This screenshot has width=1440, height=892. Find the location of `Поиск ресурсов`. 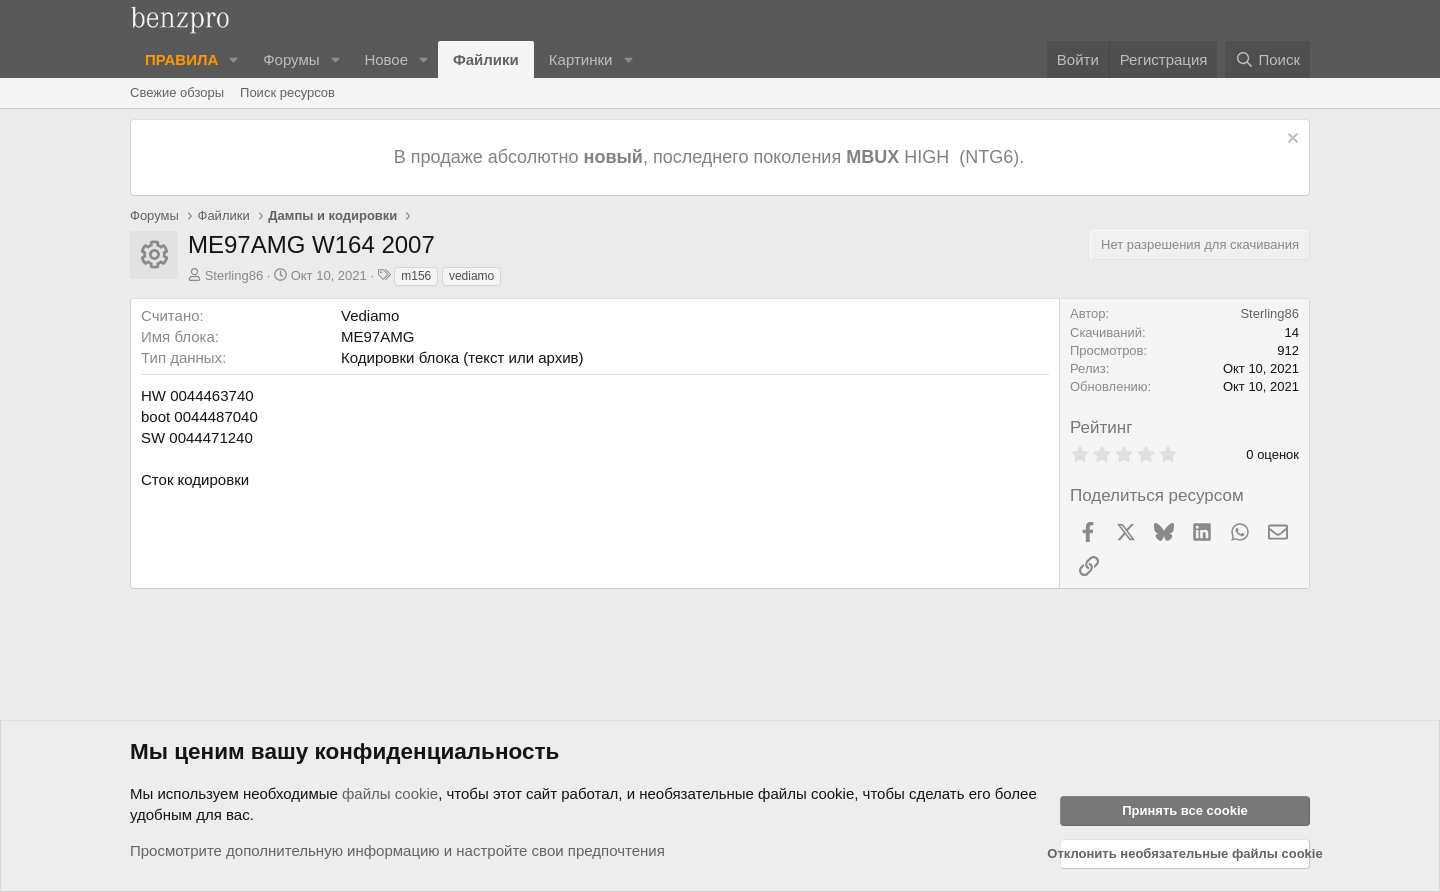

Поиск ресурсов is located at coordinates (287, 92).